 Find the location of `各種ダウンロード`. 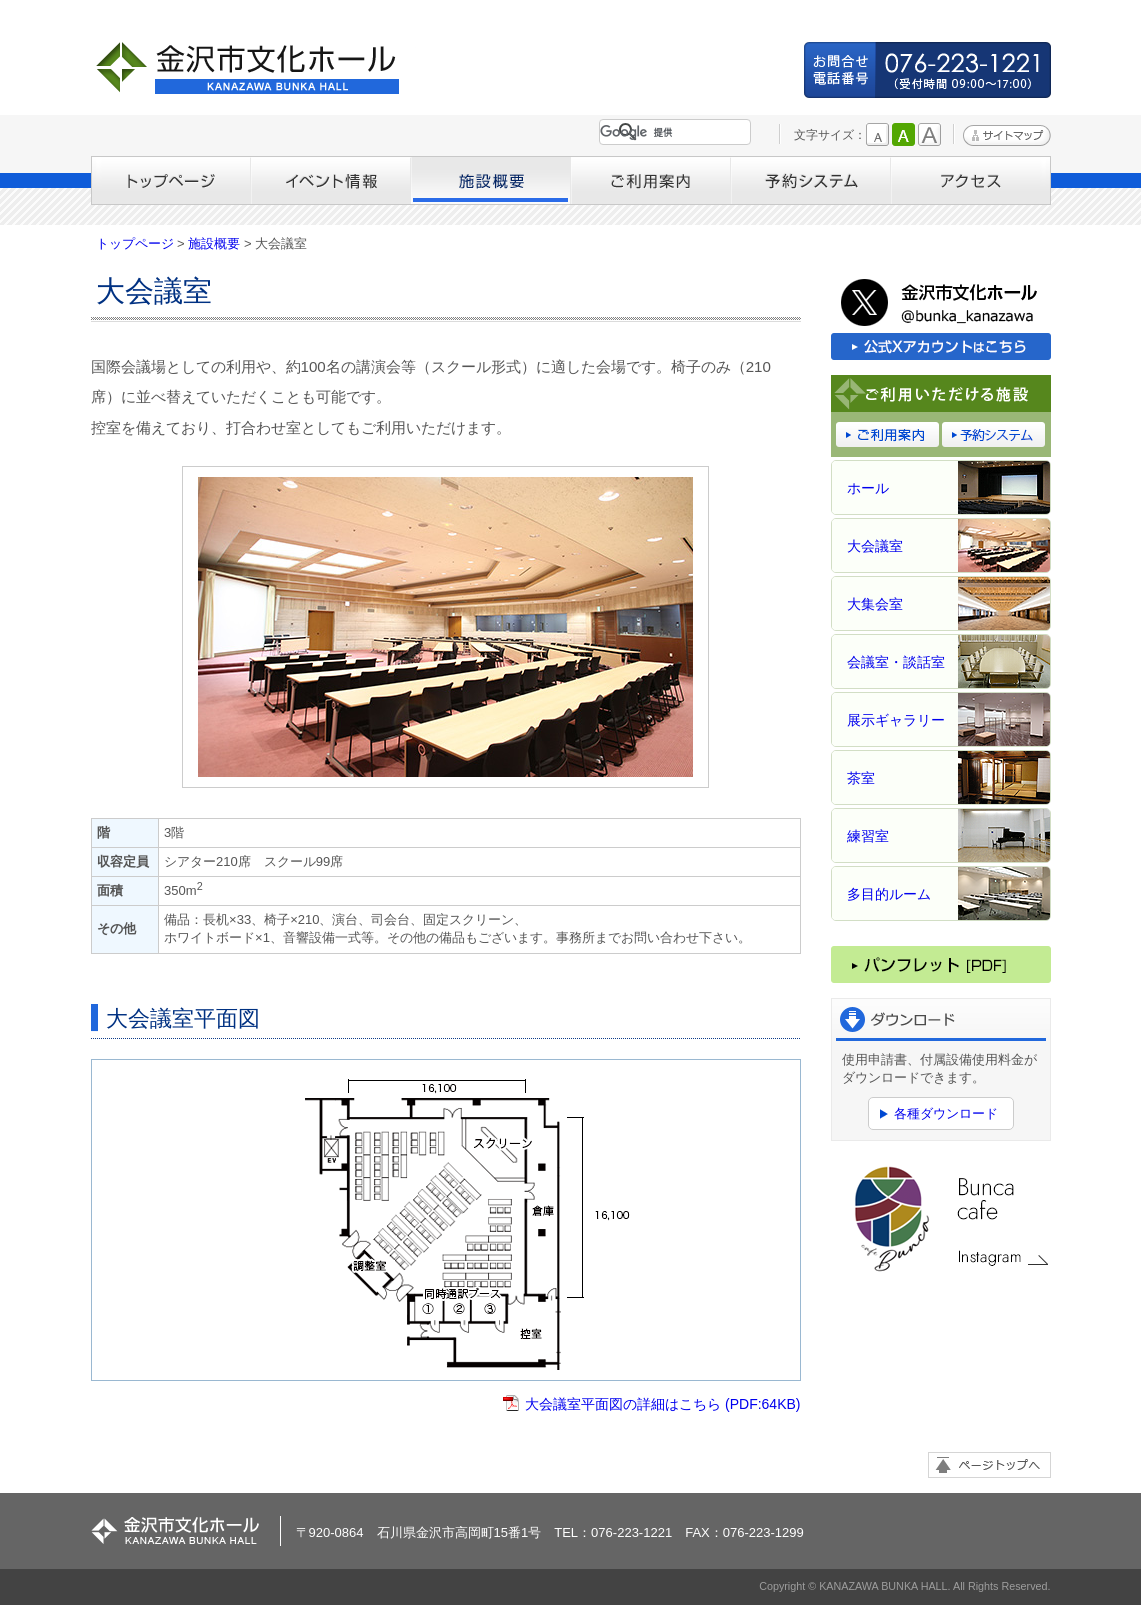

各種ダウンロード is located at coordinates (946, 1113).